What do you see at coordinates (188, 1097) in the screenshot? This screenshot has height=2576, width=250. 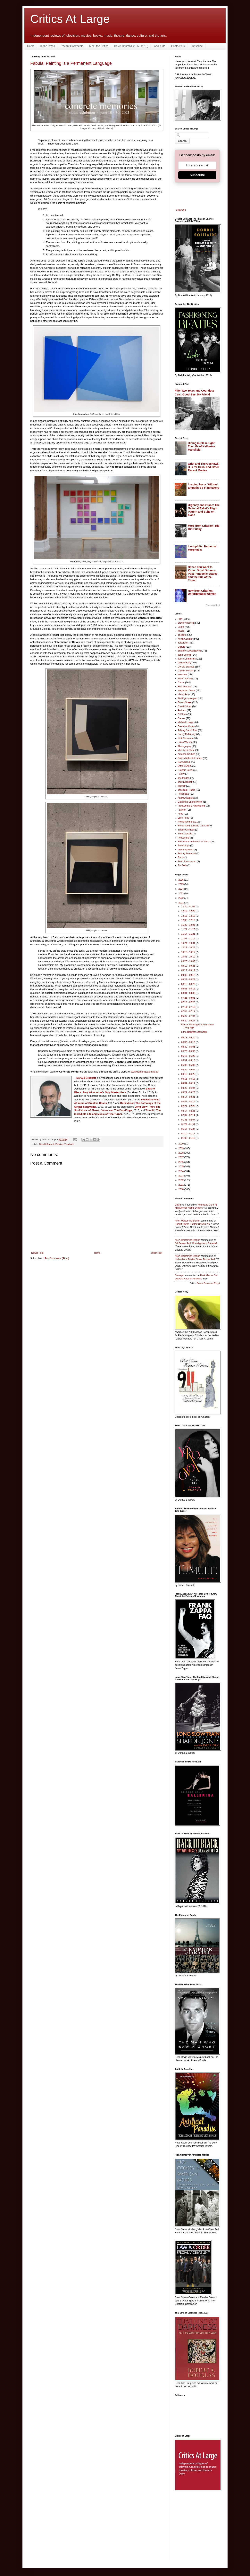 I see `03/14 - 03/21` at bounding box center [188, 1097].